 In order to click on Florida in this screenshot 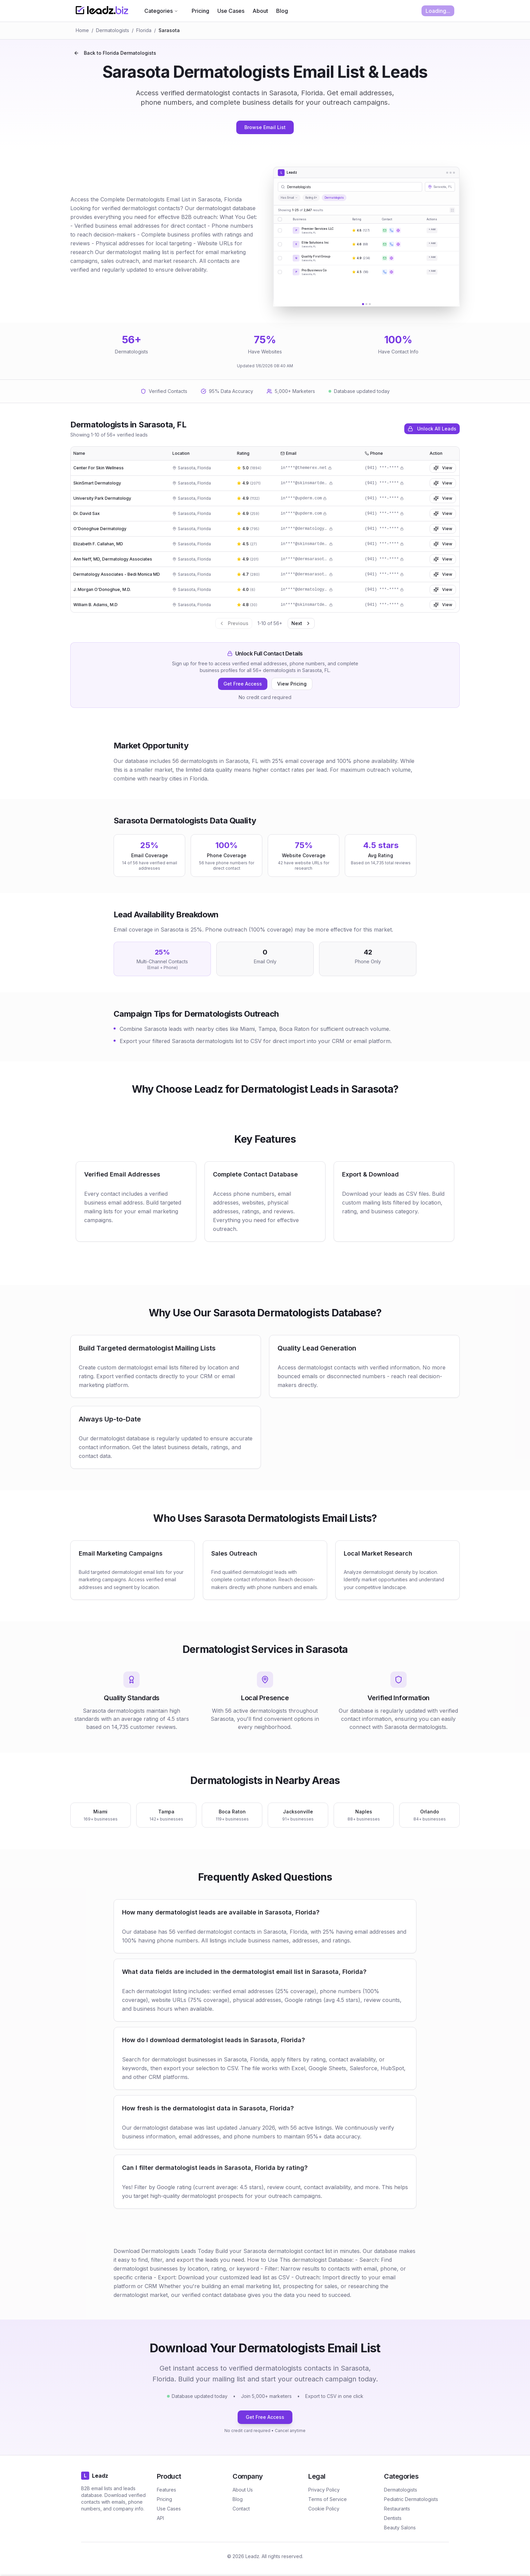, I will do `click(143, 30)`.